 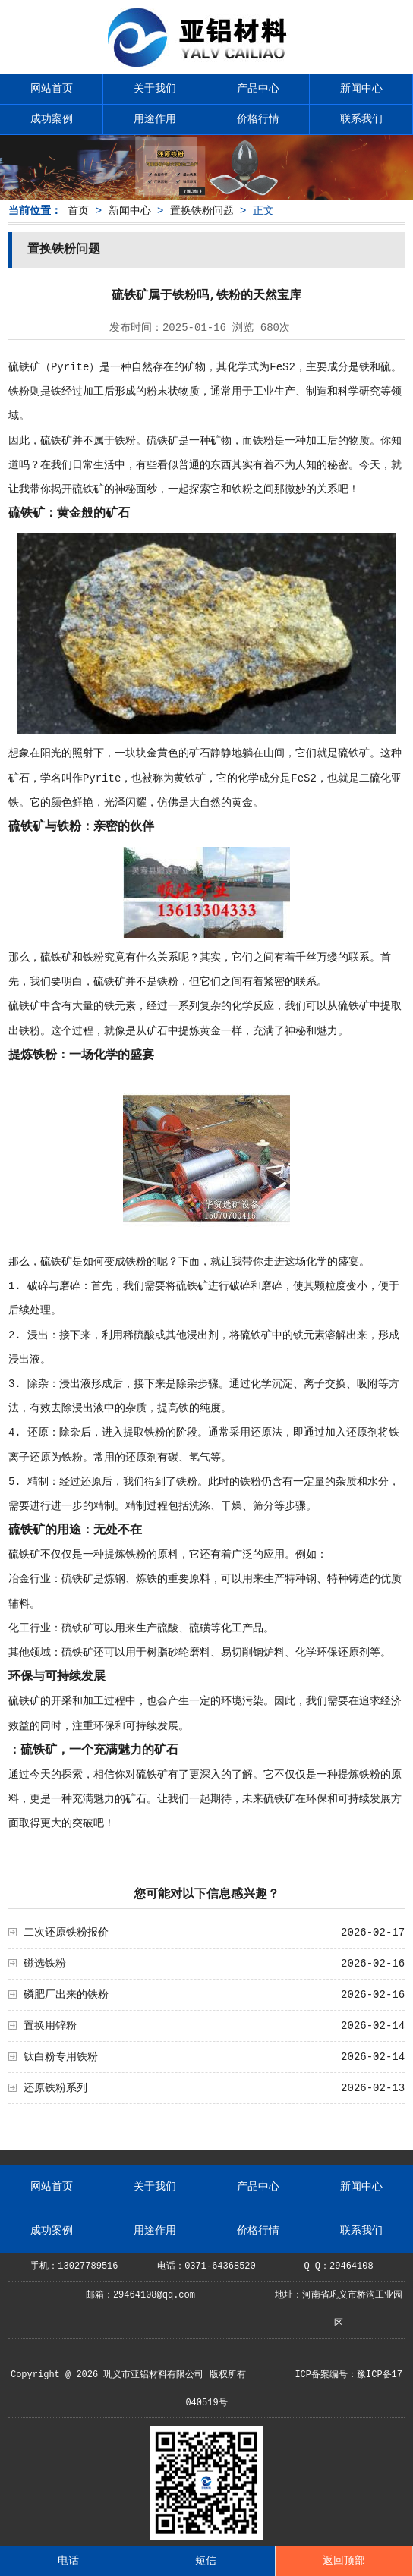 I want to click on 二次还原铁粉报价, so click(x=66, y=1932).